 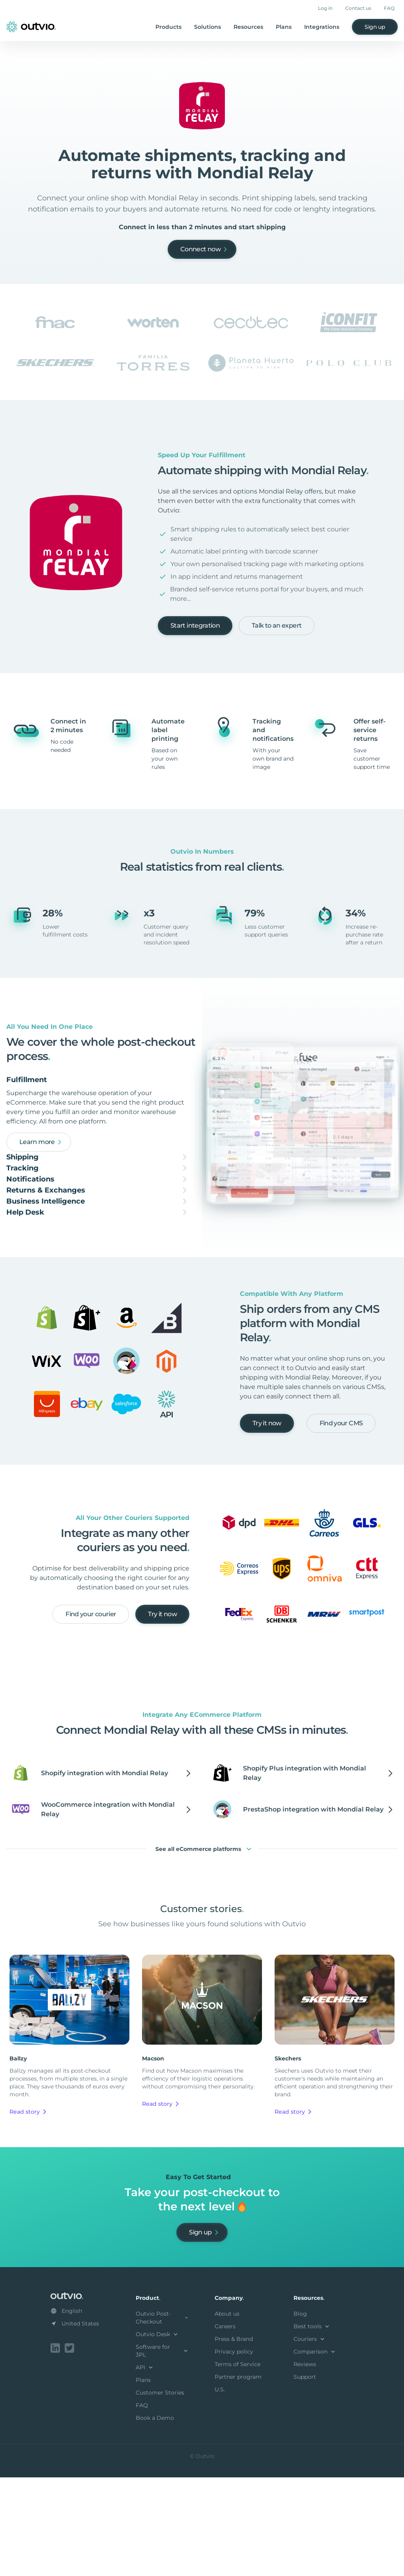 What do you see at coordinates (234, 2439) in the screenshot?
I see `Press & Brand` at bounding box center [234, 2439].